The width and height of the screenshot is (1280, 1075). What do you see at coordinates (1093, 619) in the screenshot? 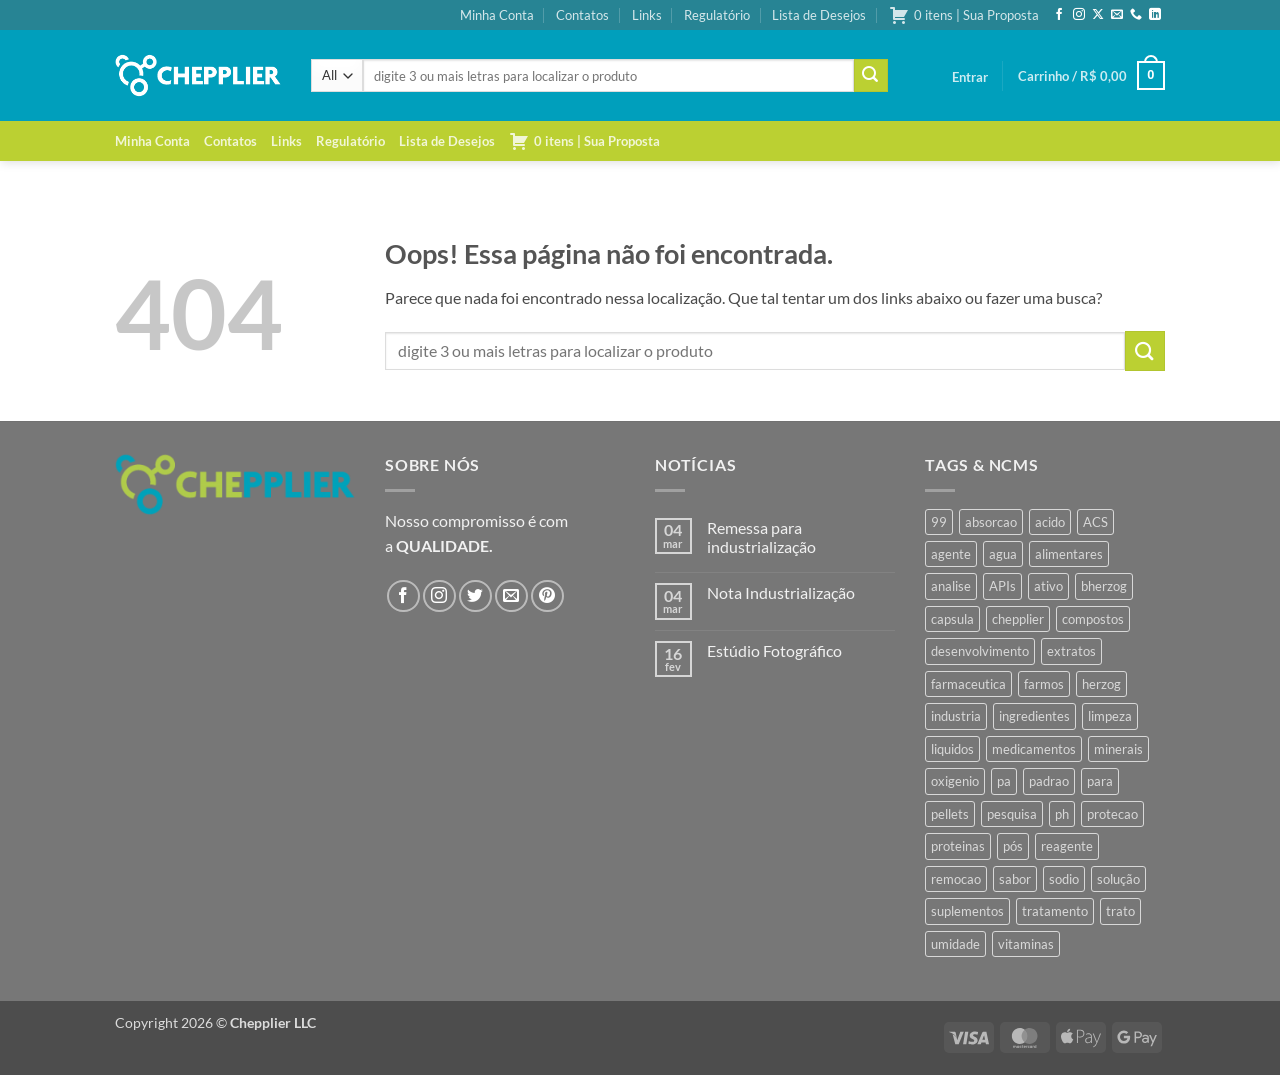
I see `compostos [compostos (35 produtos)]` at bounding box center [1093, 619].